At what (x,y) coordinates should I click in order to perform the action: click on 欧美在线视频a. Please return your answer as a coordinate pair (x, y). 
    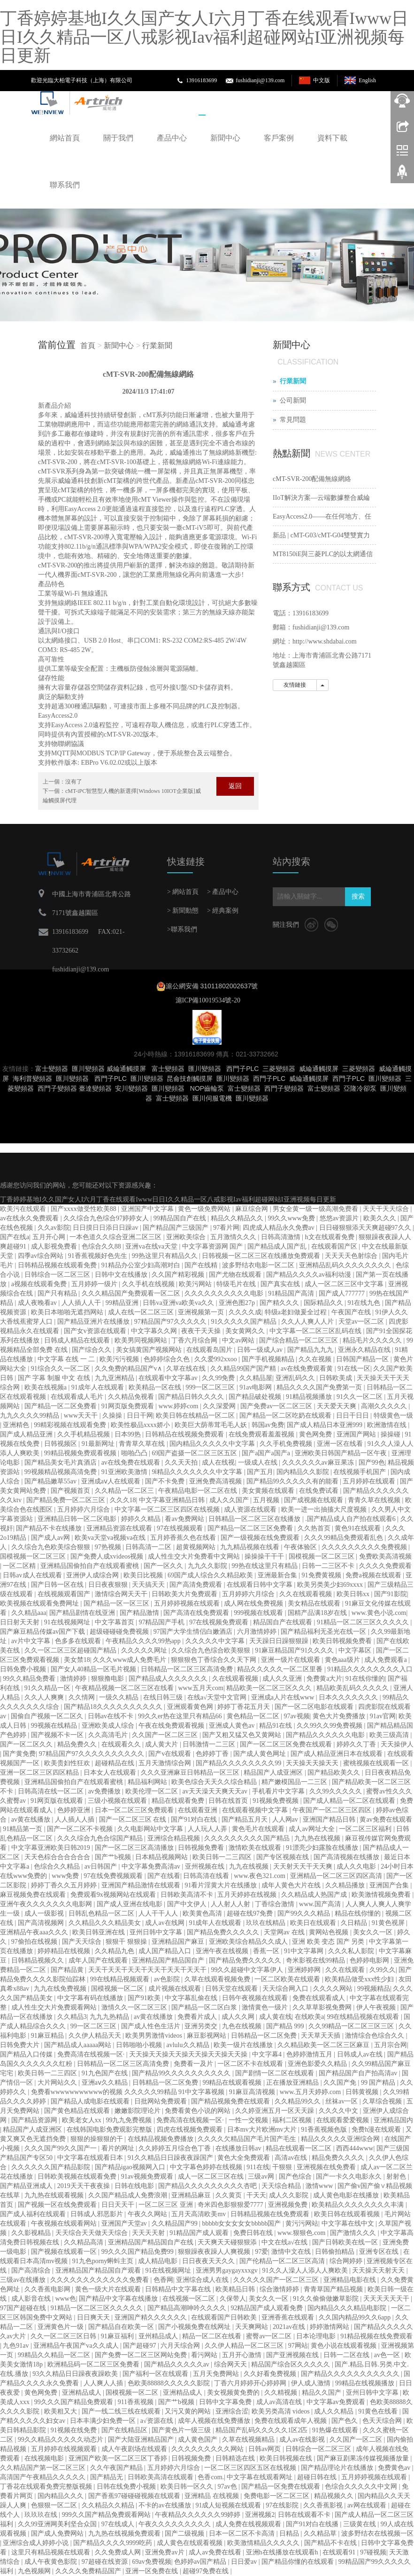
    Looking at the image, I should click on (46, 1387).